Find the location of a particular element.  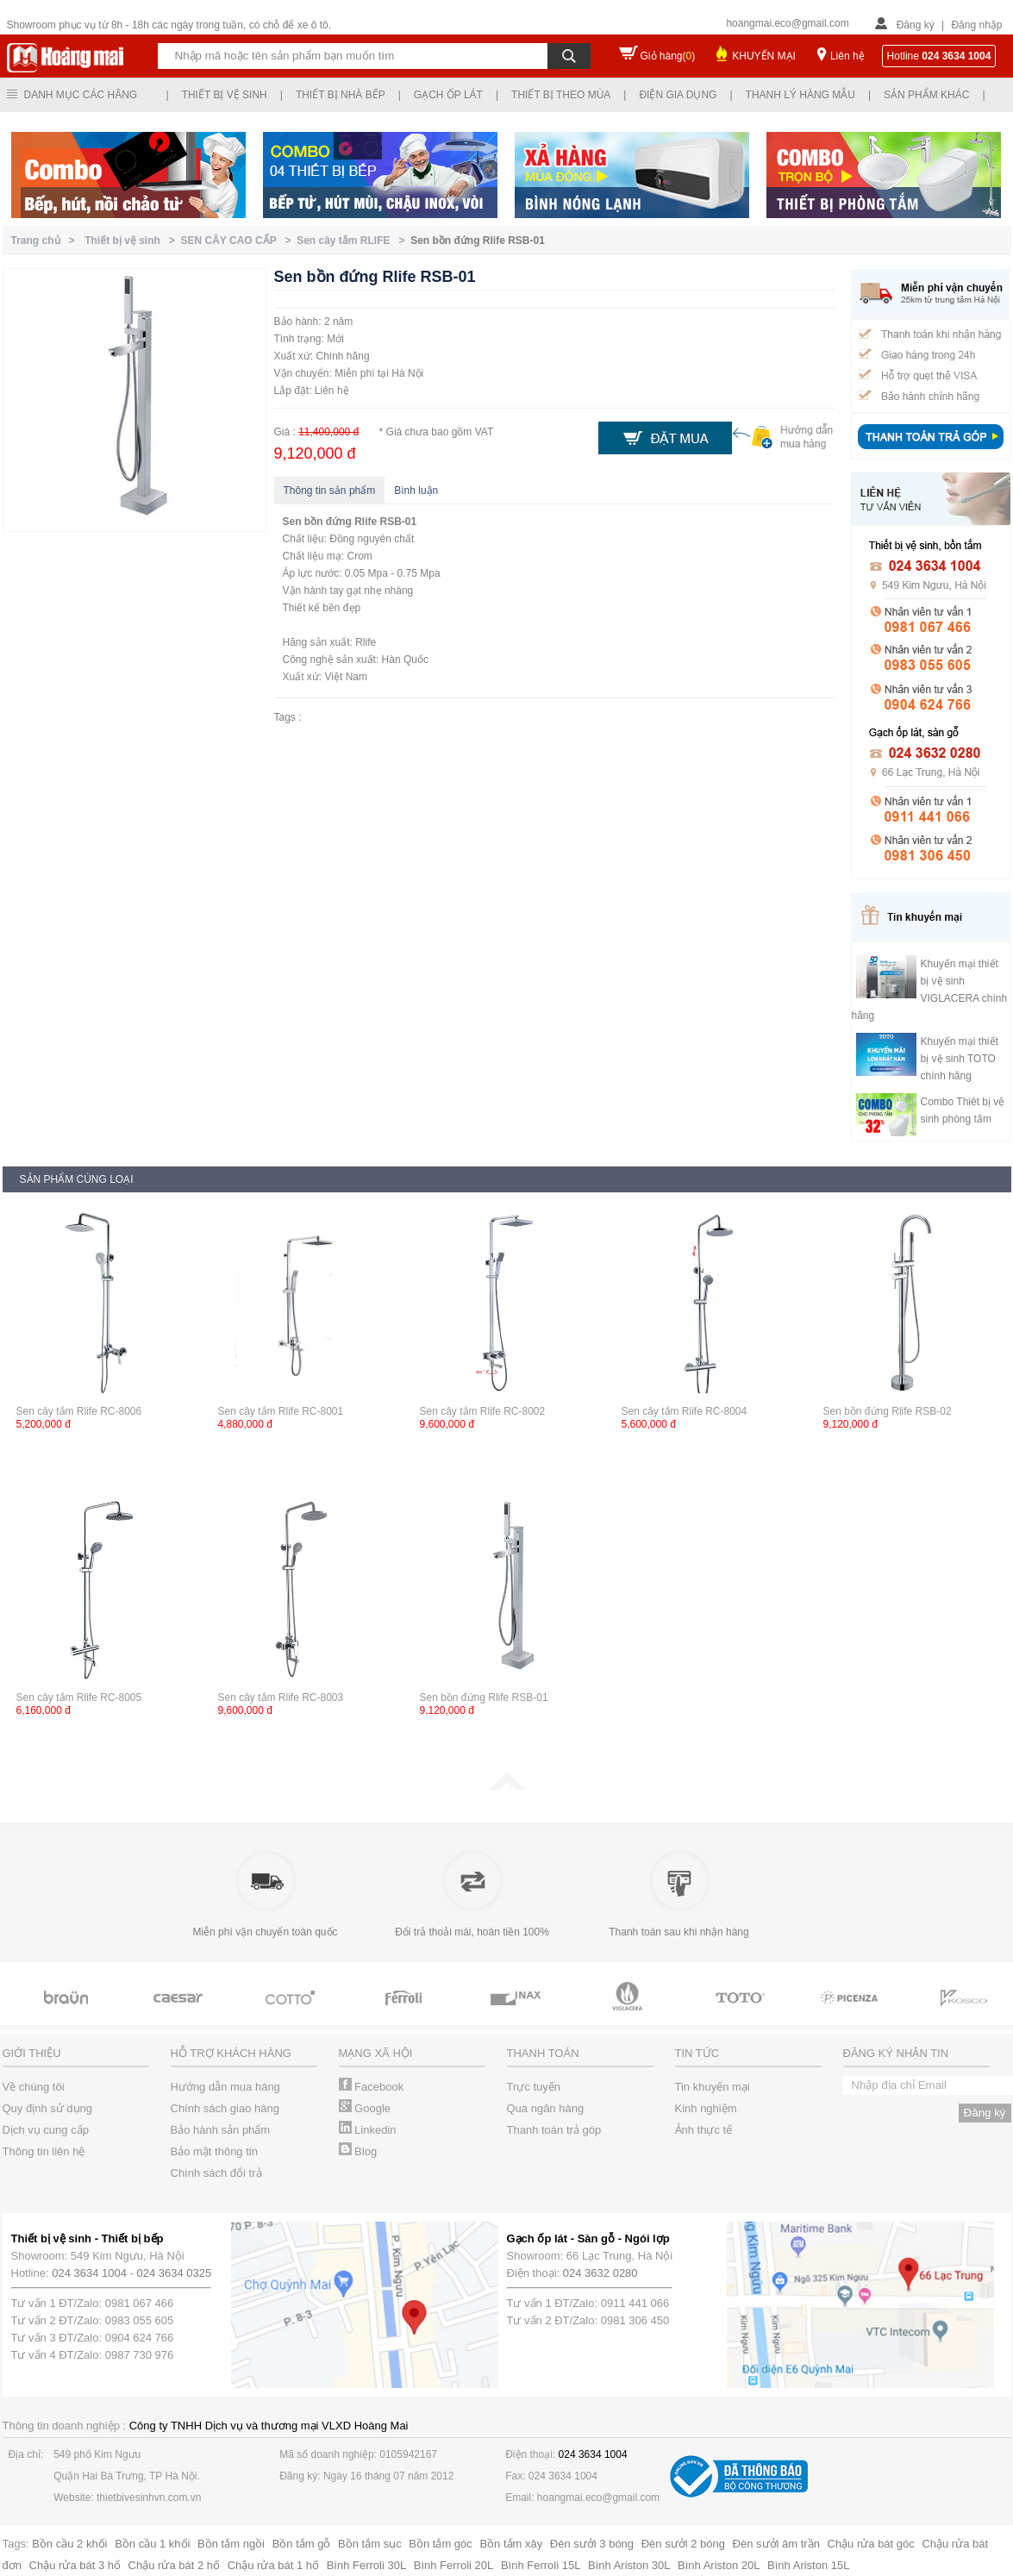

Đèn sưởi 3 bóng is located at coordinates (592, 2543).